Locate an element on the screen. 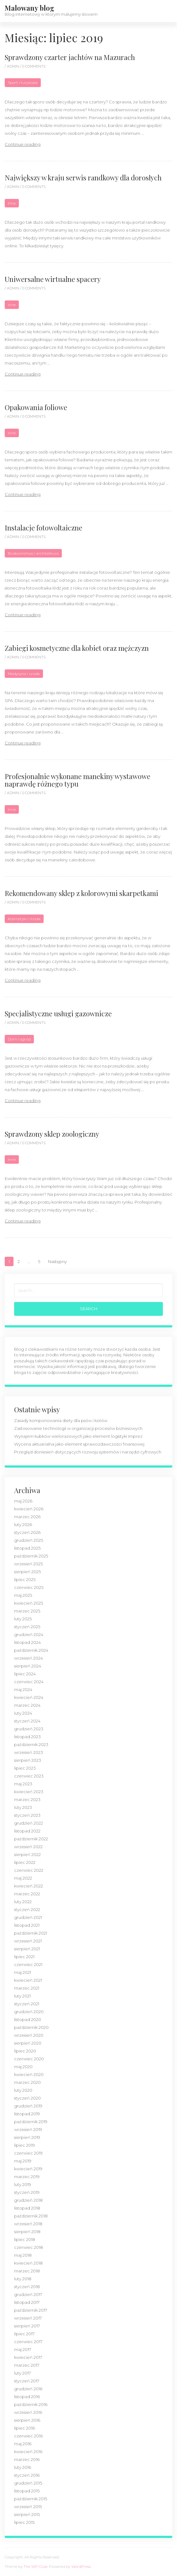 The image size is (177, 2576). kwiecień 2016 is located at coordinates (28, 2451).